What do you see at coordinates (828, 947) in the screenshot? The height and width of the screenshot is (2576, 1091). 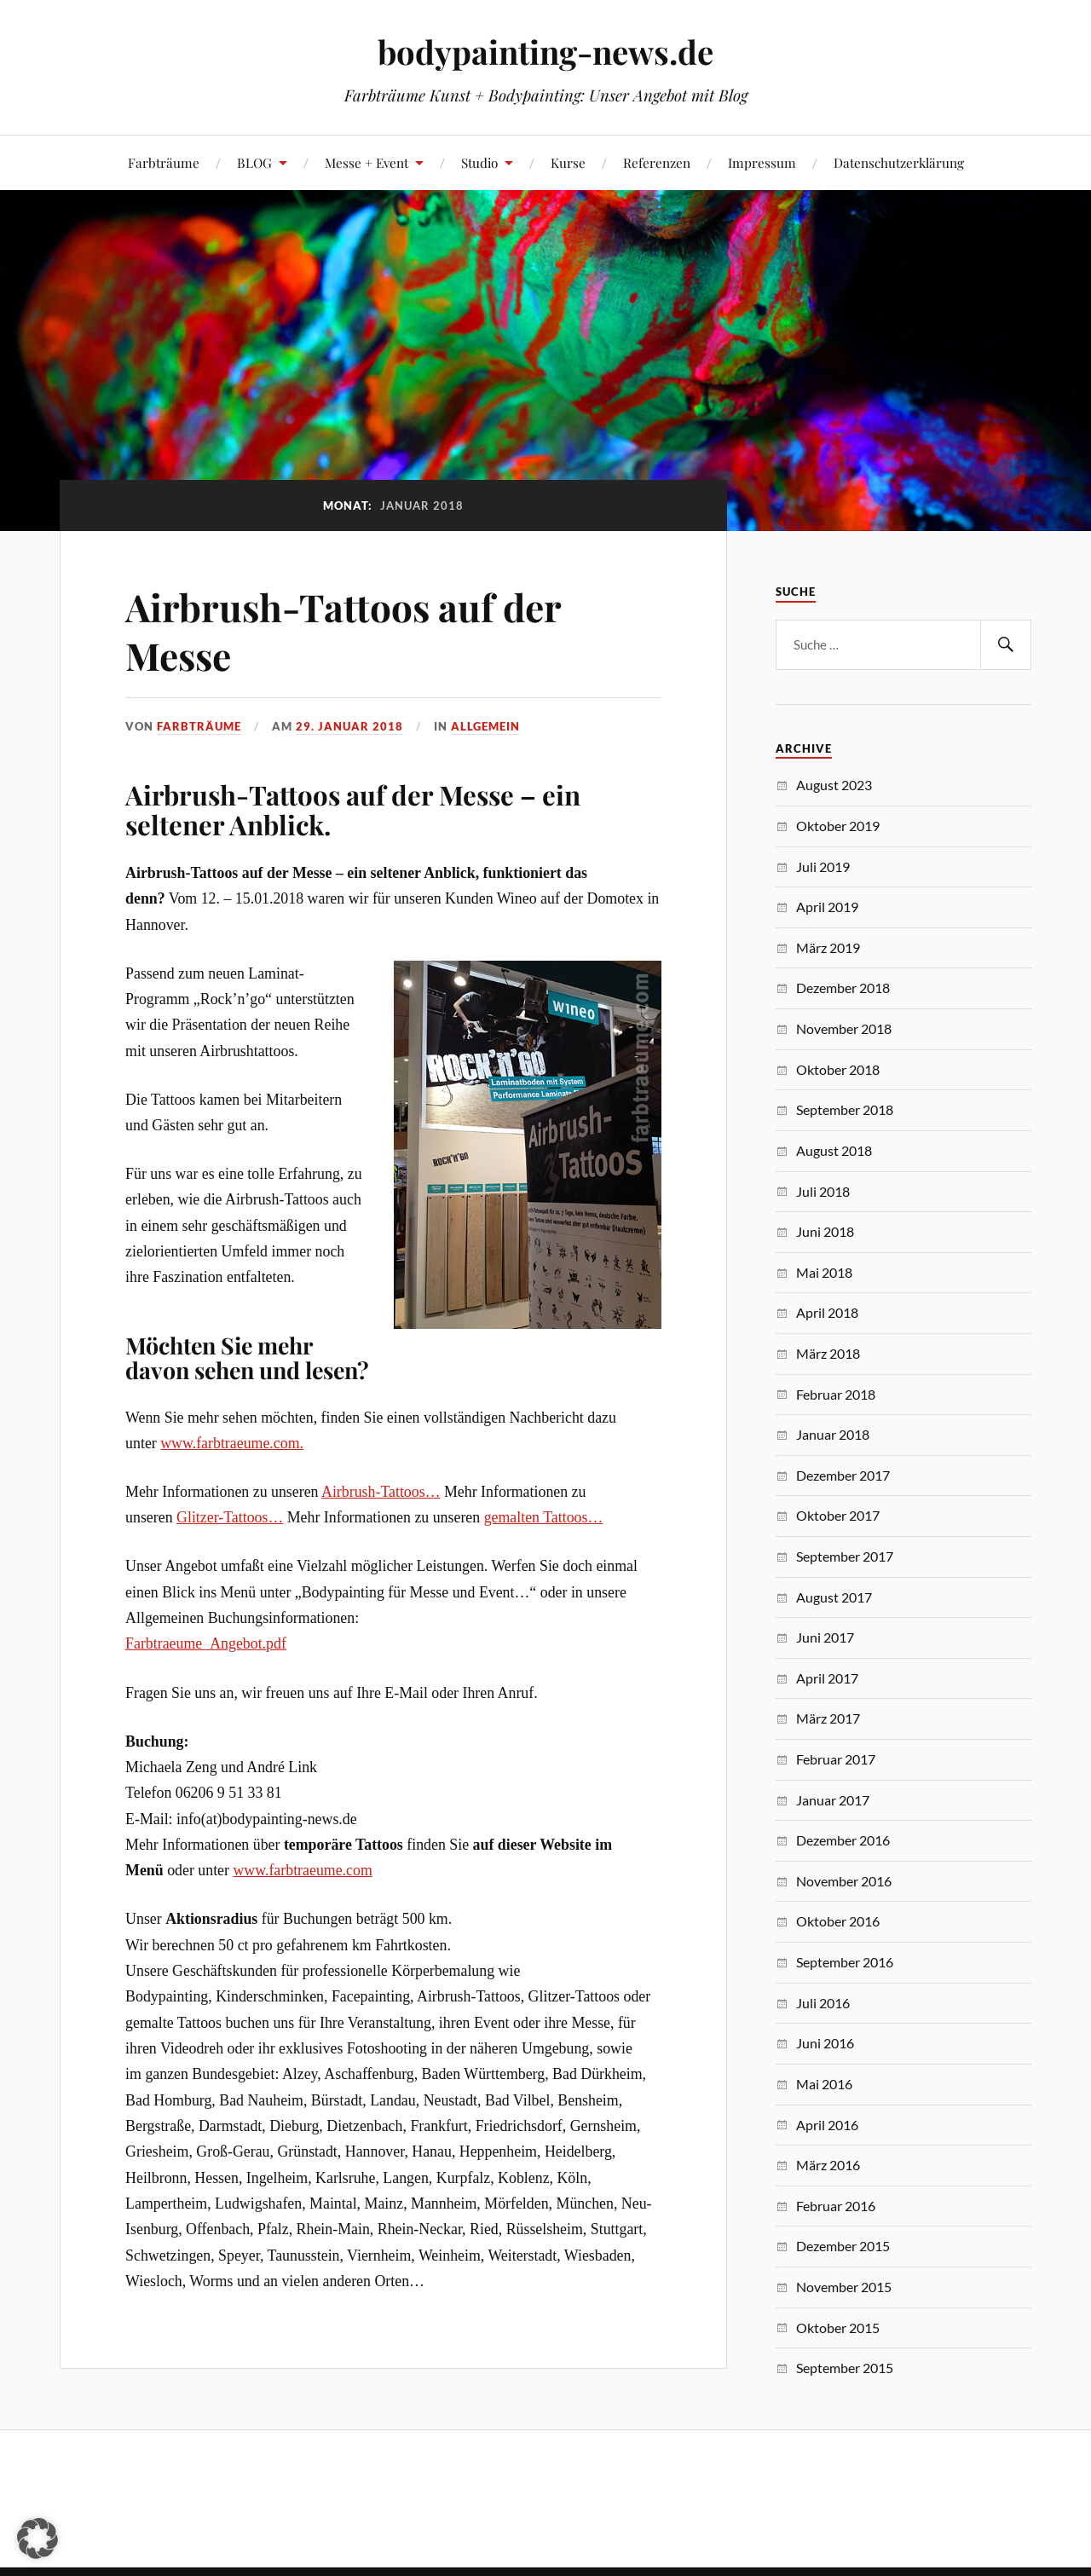 I see `März 2019` at bounding box center [828, 947].